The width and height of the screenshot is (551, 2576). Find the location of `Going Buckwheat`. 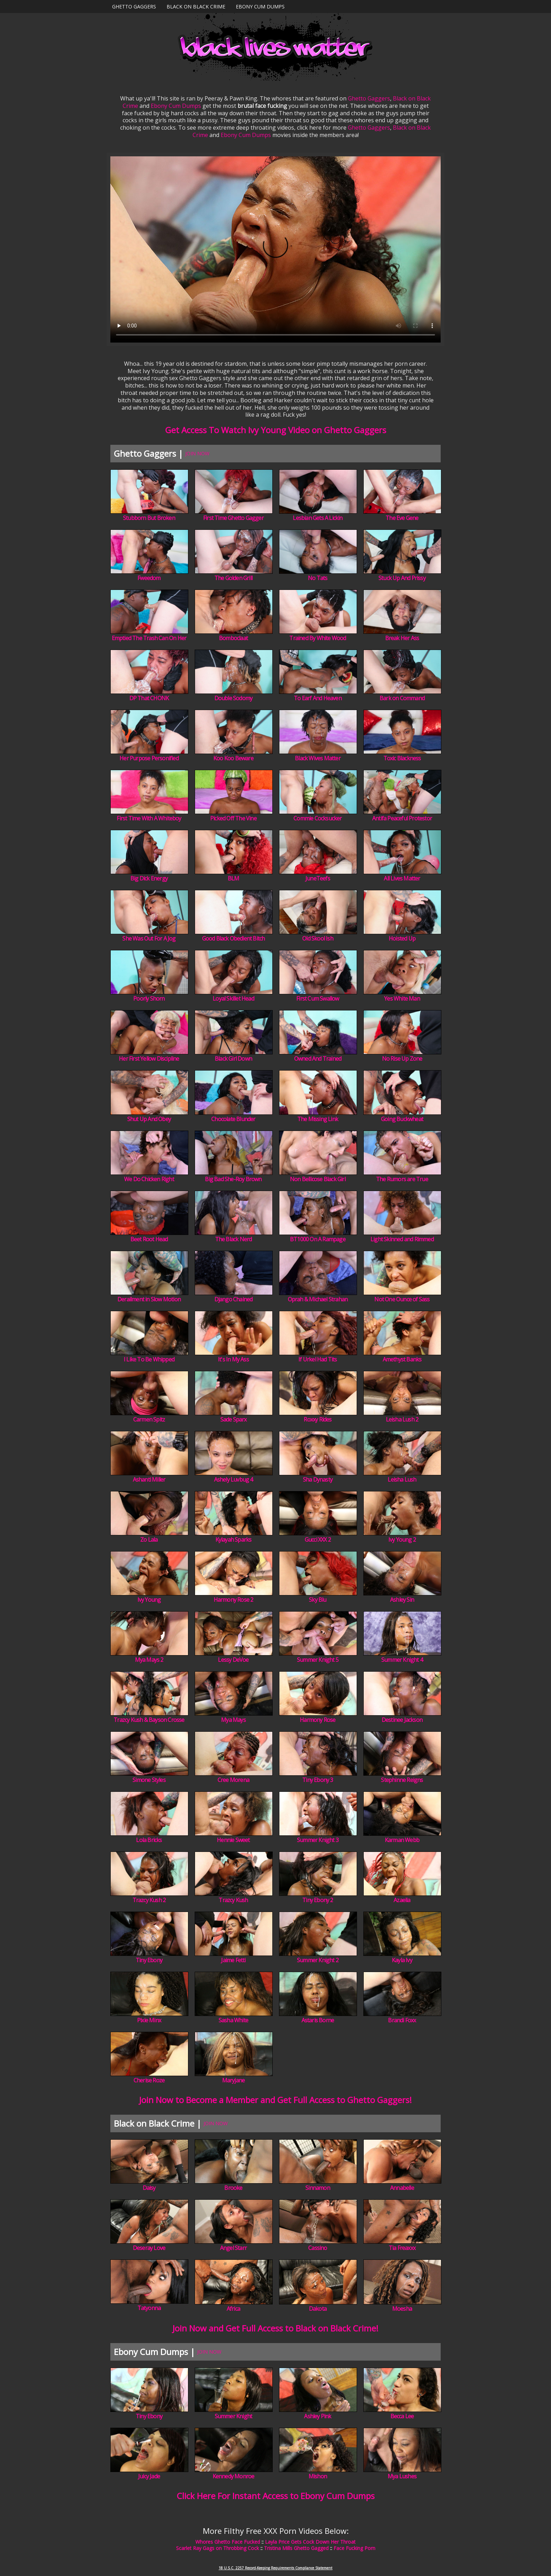

Going Buckwheat is located at coordinates (402, 1119).